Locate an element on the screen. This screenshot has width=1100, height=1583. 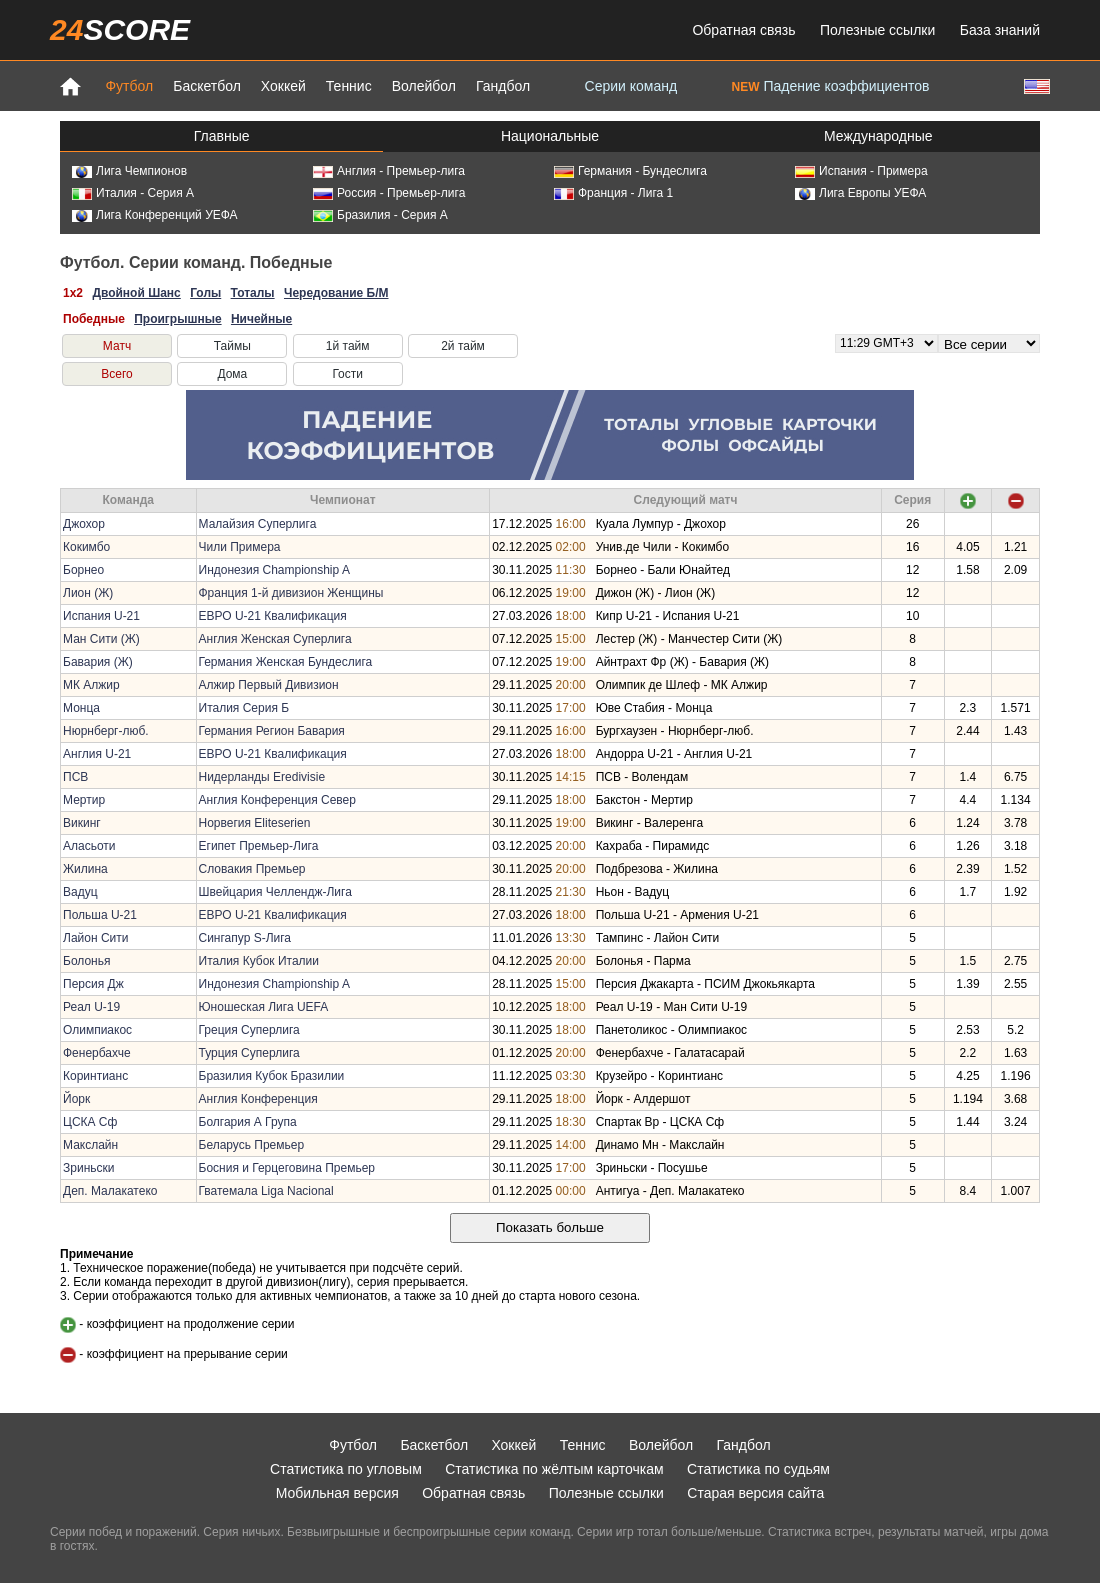
Борнео is located at coordinates (83, 570).